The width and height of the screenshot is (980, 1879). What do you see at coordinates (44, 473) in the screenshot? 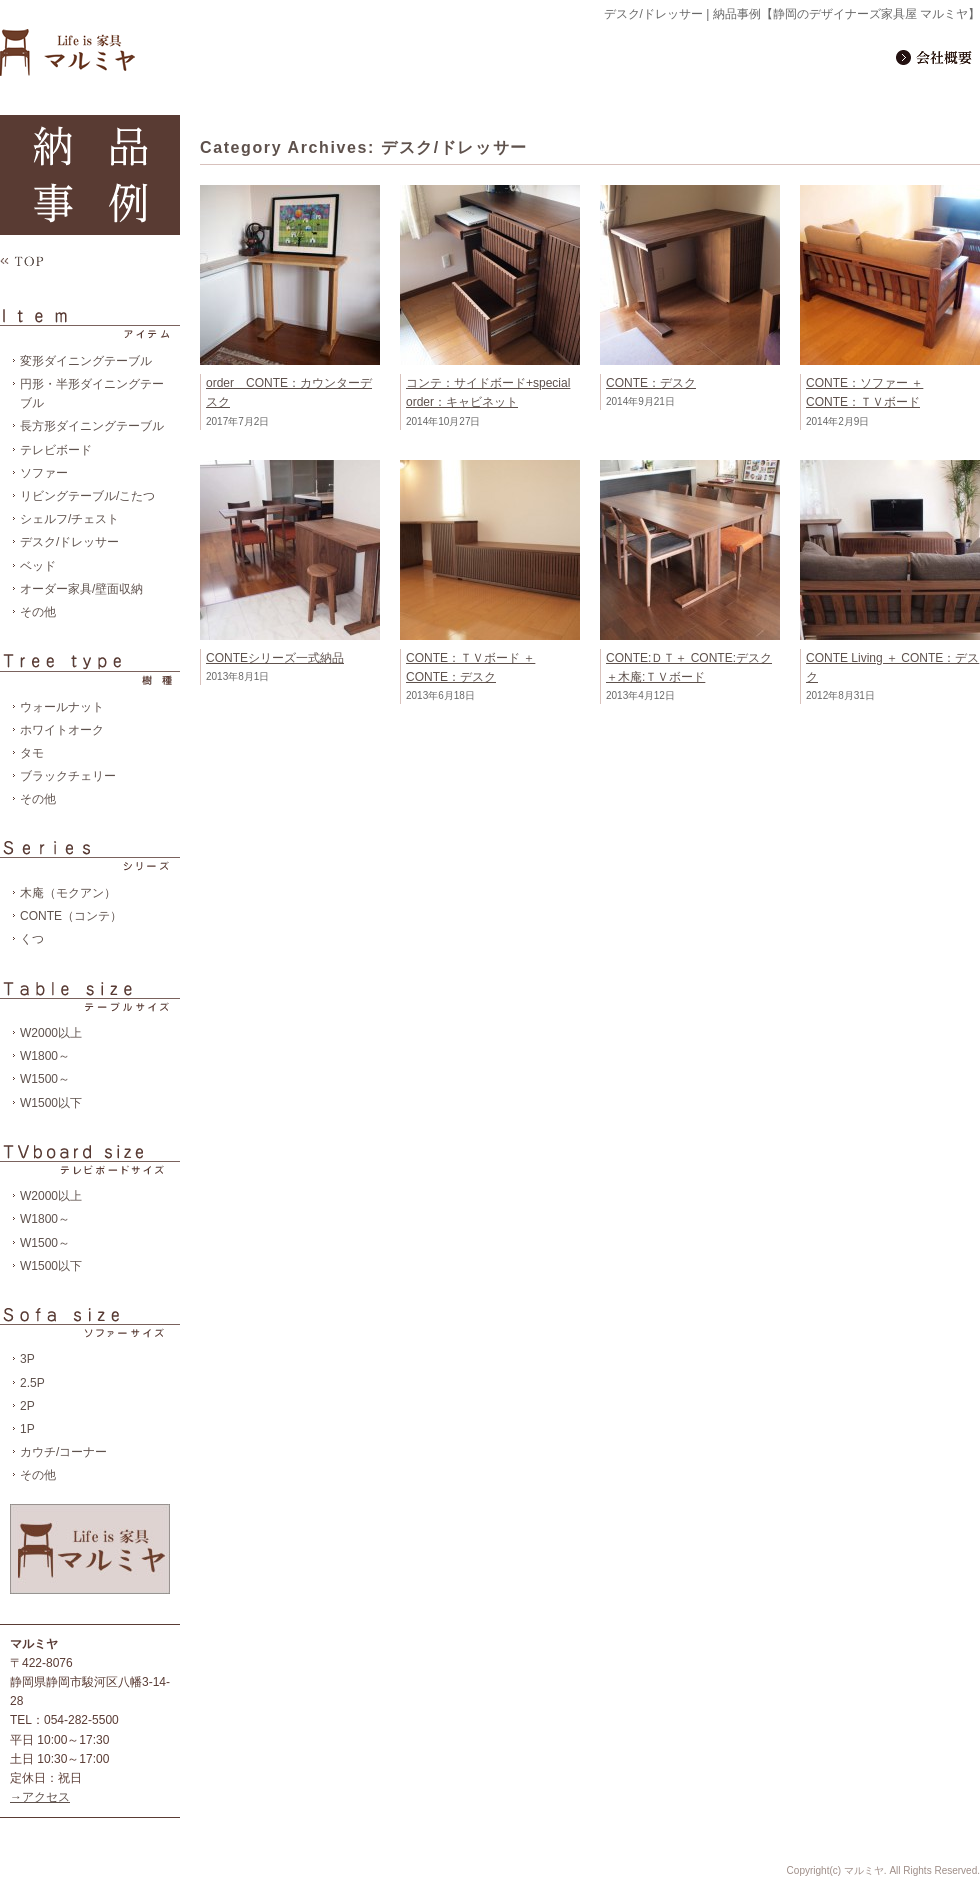
I see `ソファー` at bounding box center [44, 473].